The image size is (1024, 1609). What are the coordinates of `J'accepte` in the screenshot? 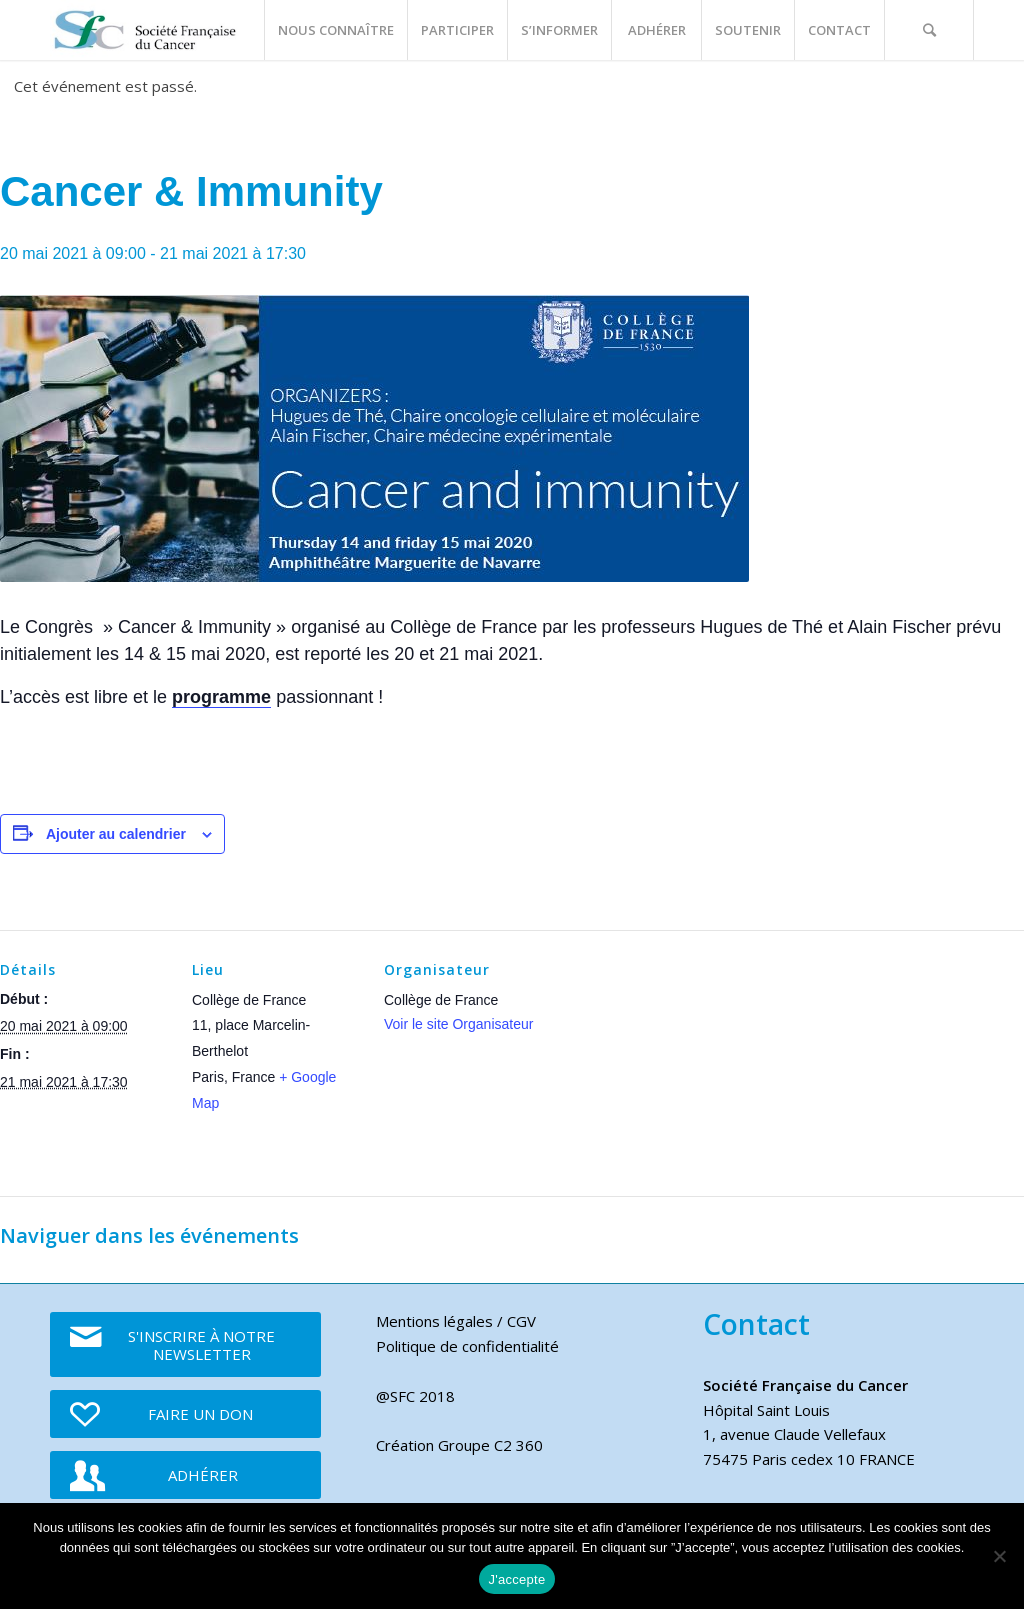 It's located at (517, 1579).